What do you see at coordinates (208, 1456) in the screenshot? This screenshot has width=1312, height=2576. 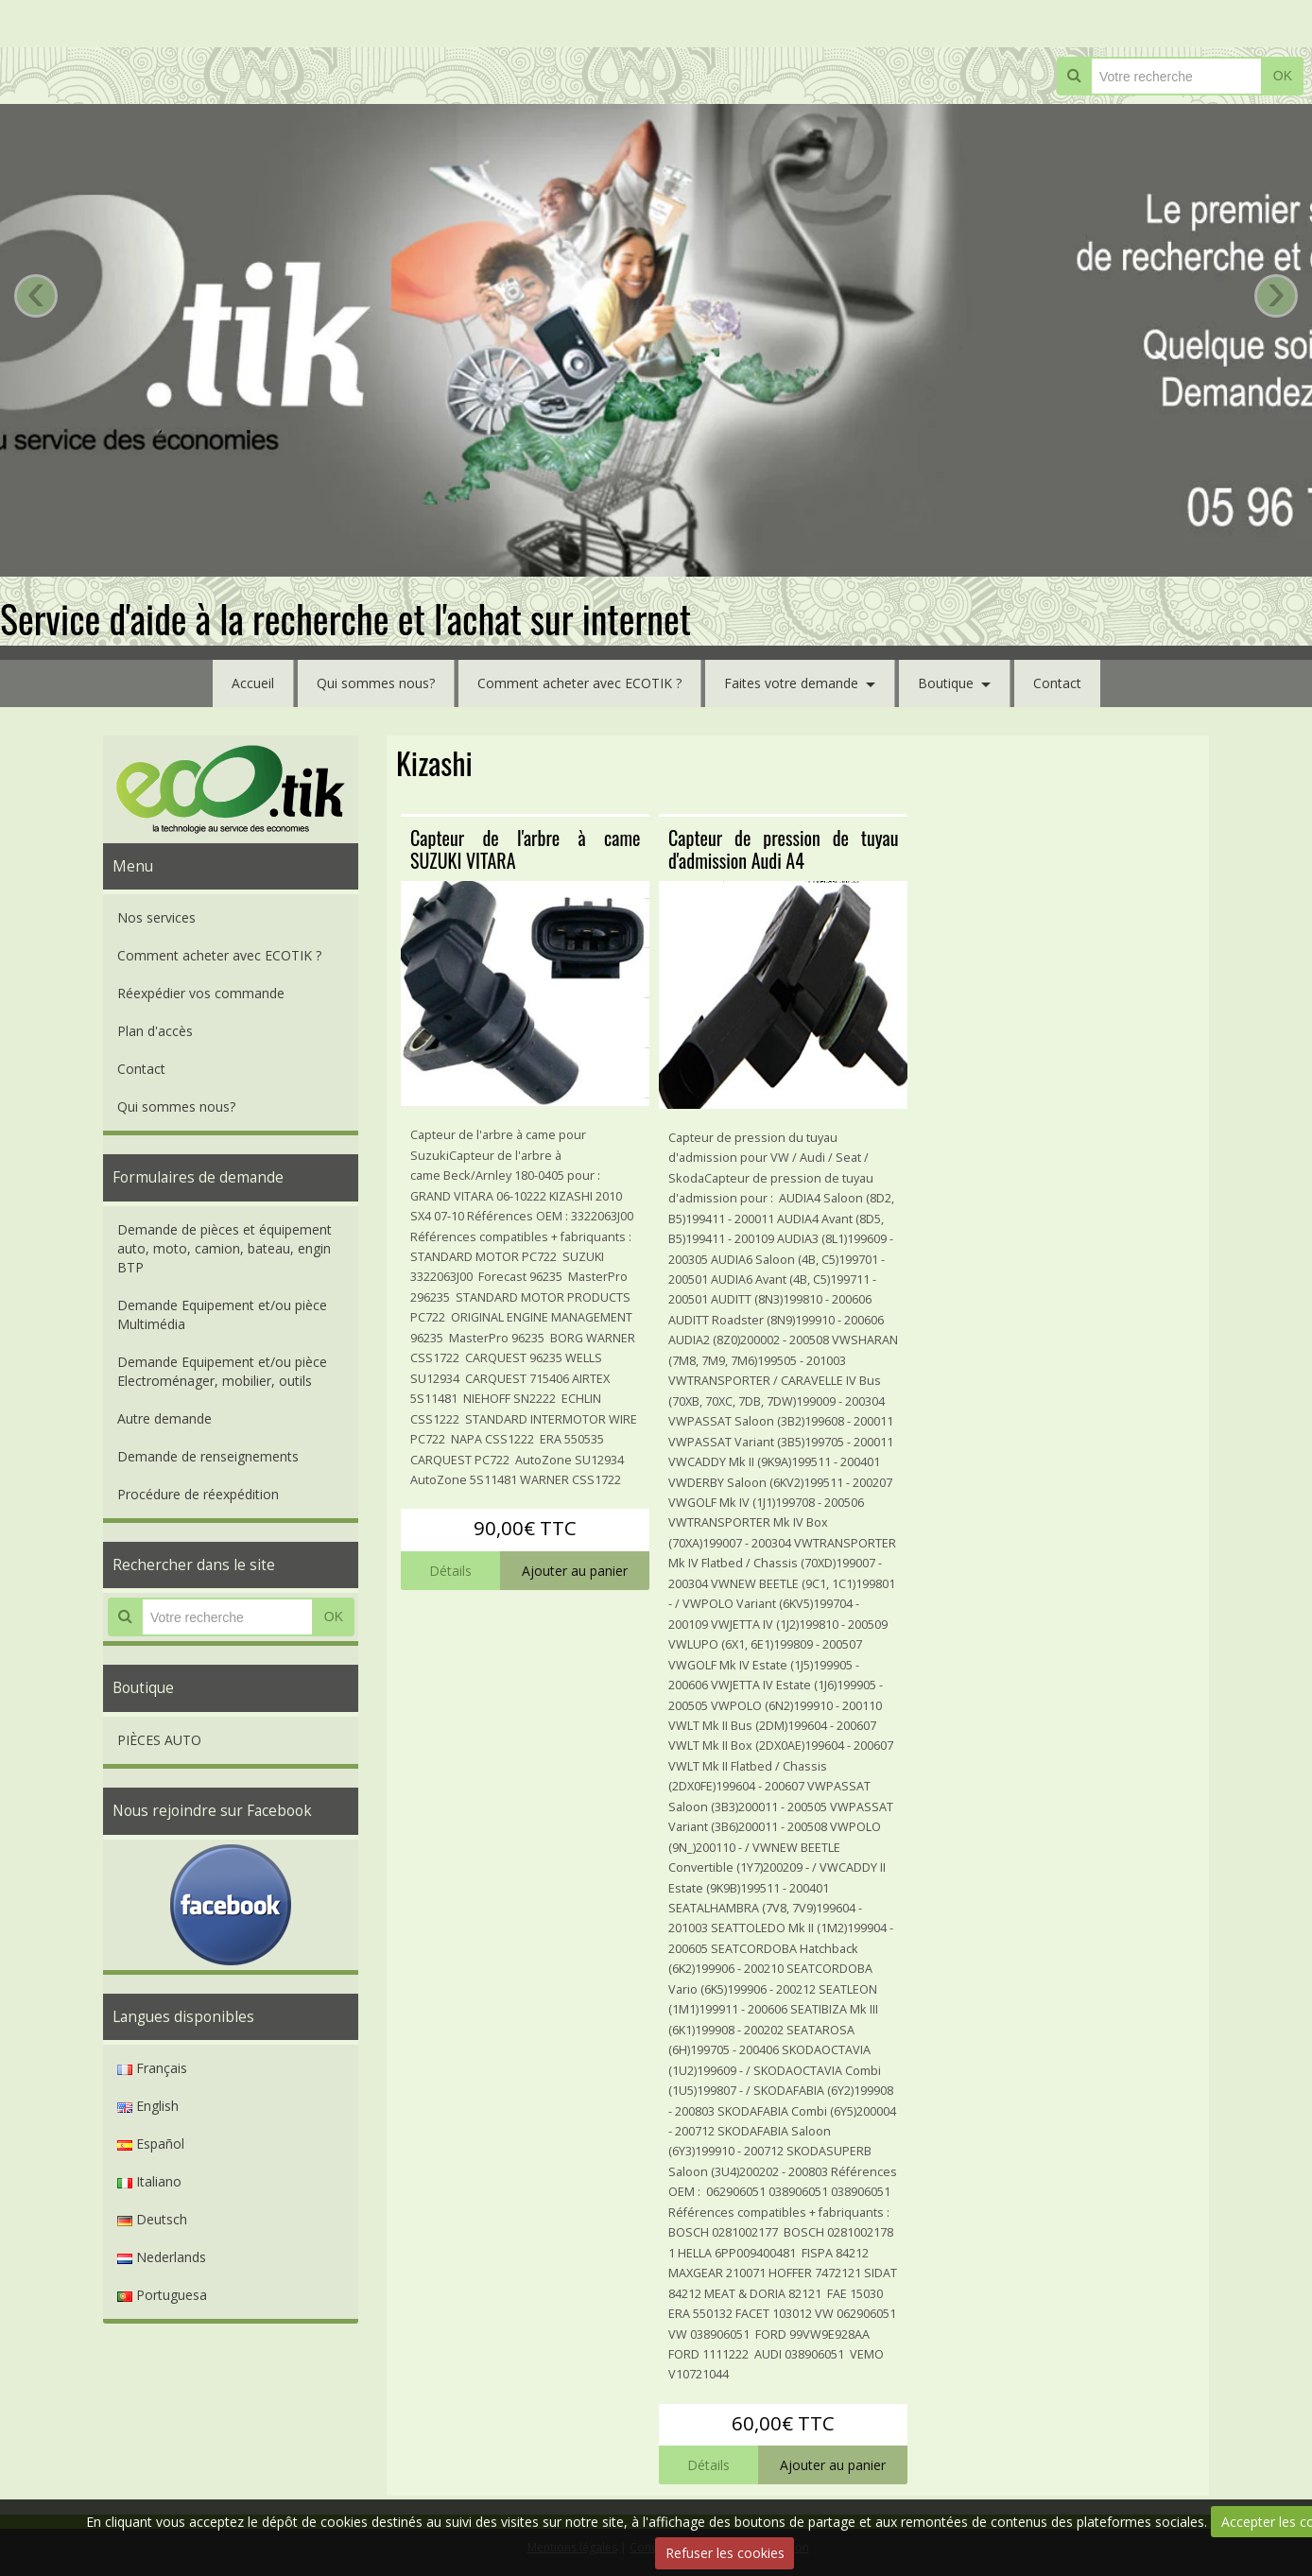 I see `Demande de renseignements` at bounding box center [208, 1456].